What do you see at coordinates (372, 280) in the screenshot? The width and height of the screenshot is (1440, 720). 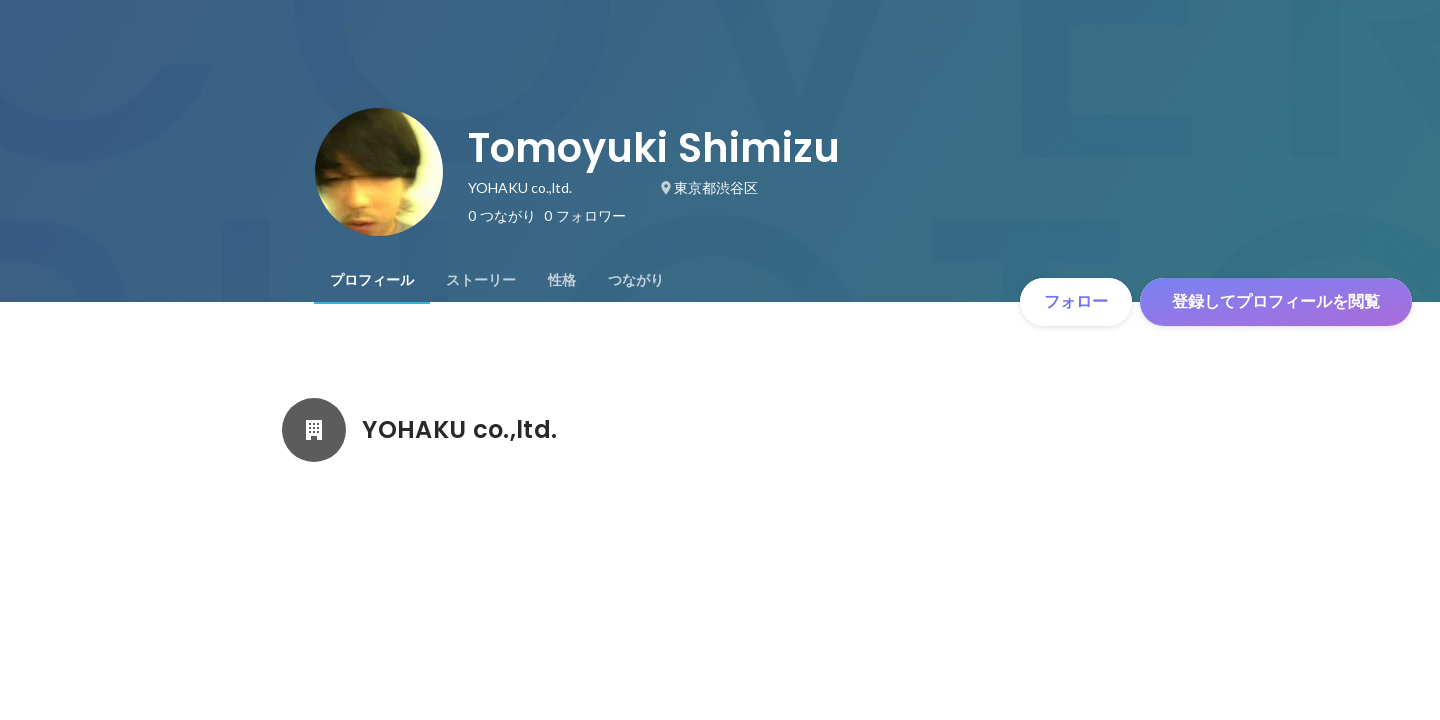 I see `プロフィール` at bounding box center [372, 280].